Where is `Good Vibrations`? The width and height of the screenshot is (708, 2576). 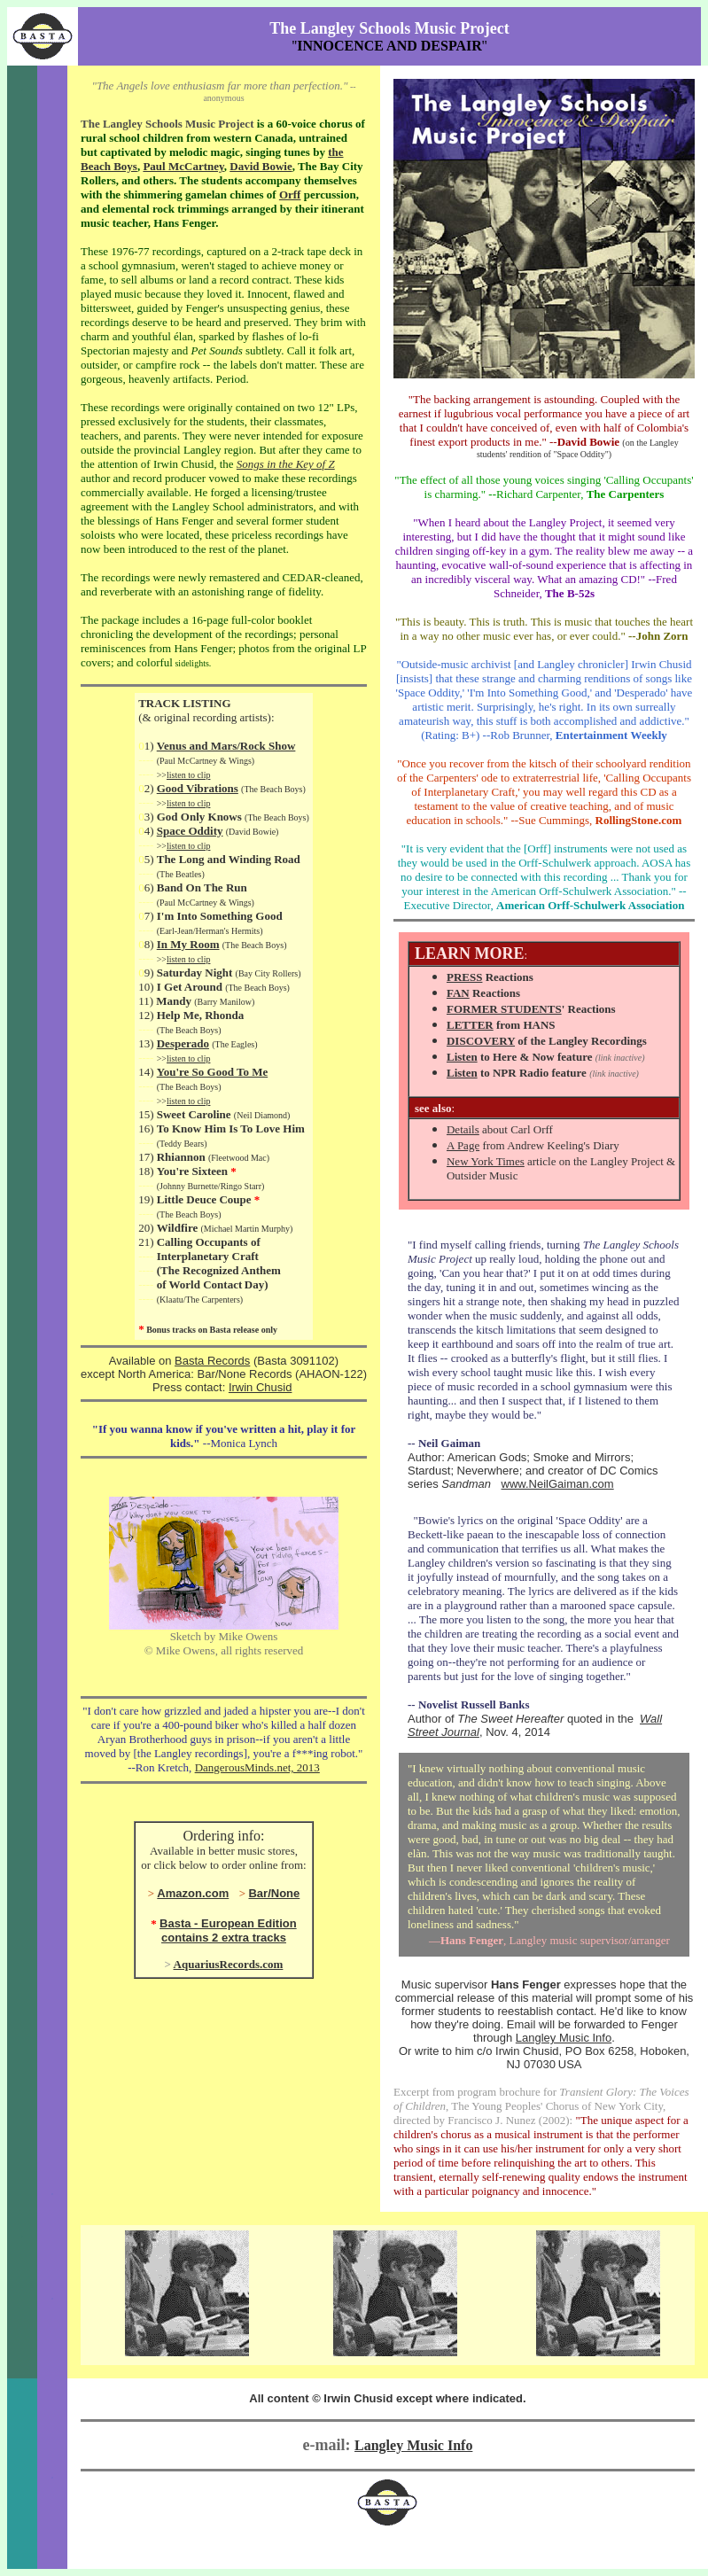
Good Vibrations is located at coordinates (197, 788).